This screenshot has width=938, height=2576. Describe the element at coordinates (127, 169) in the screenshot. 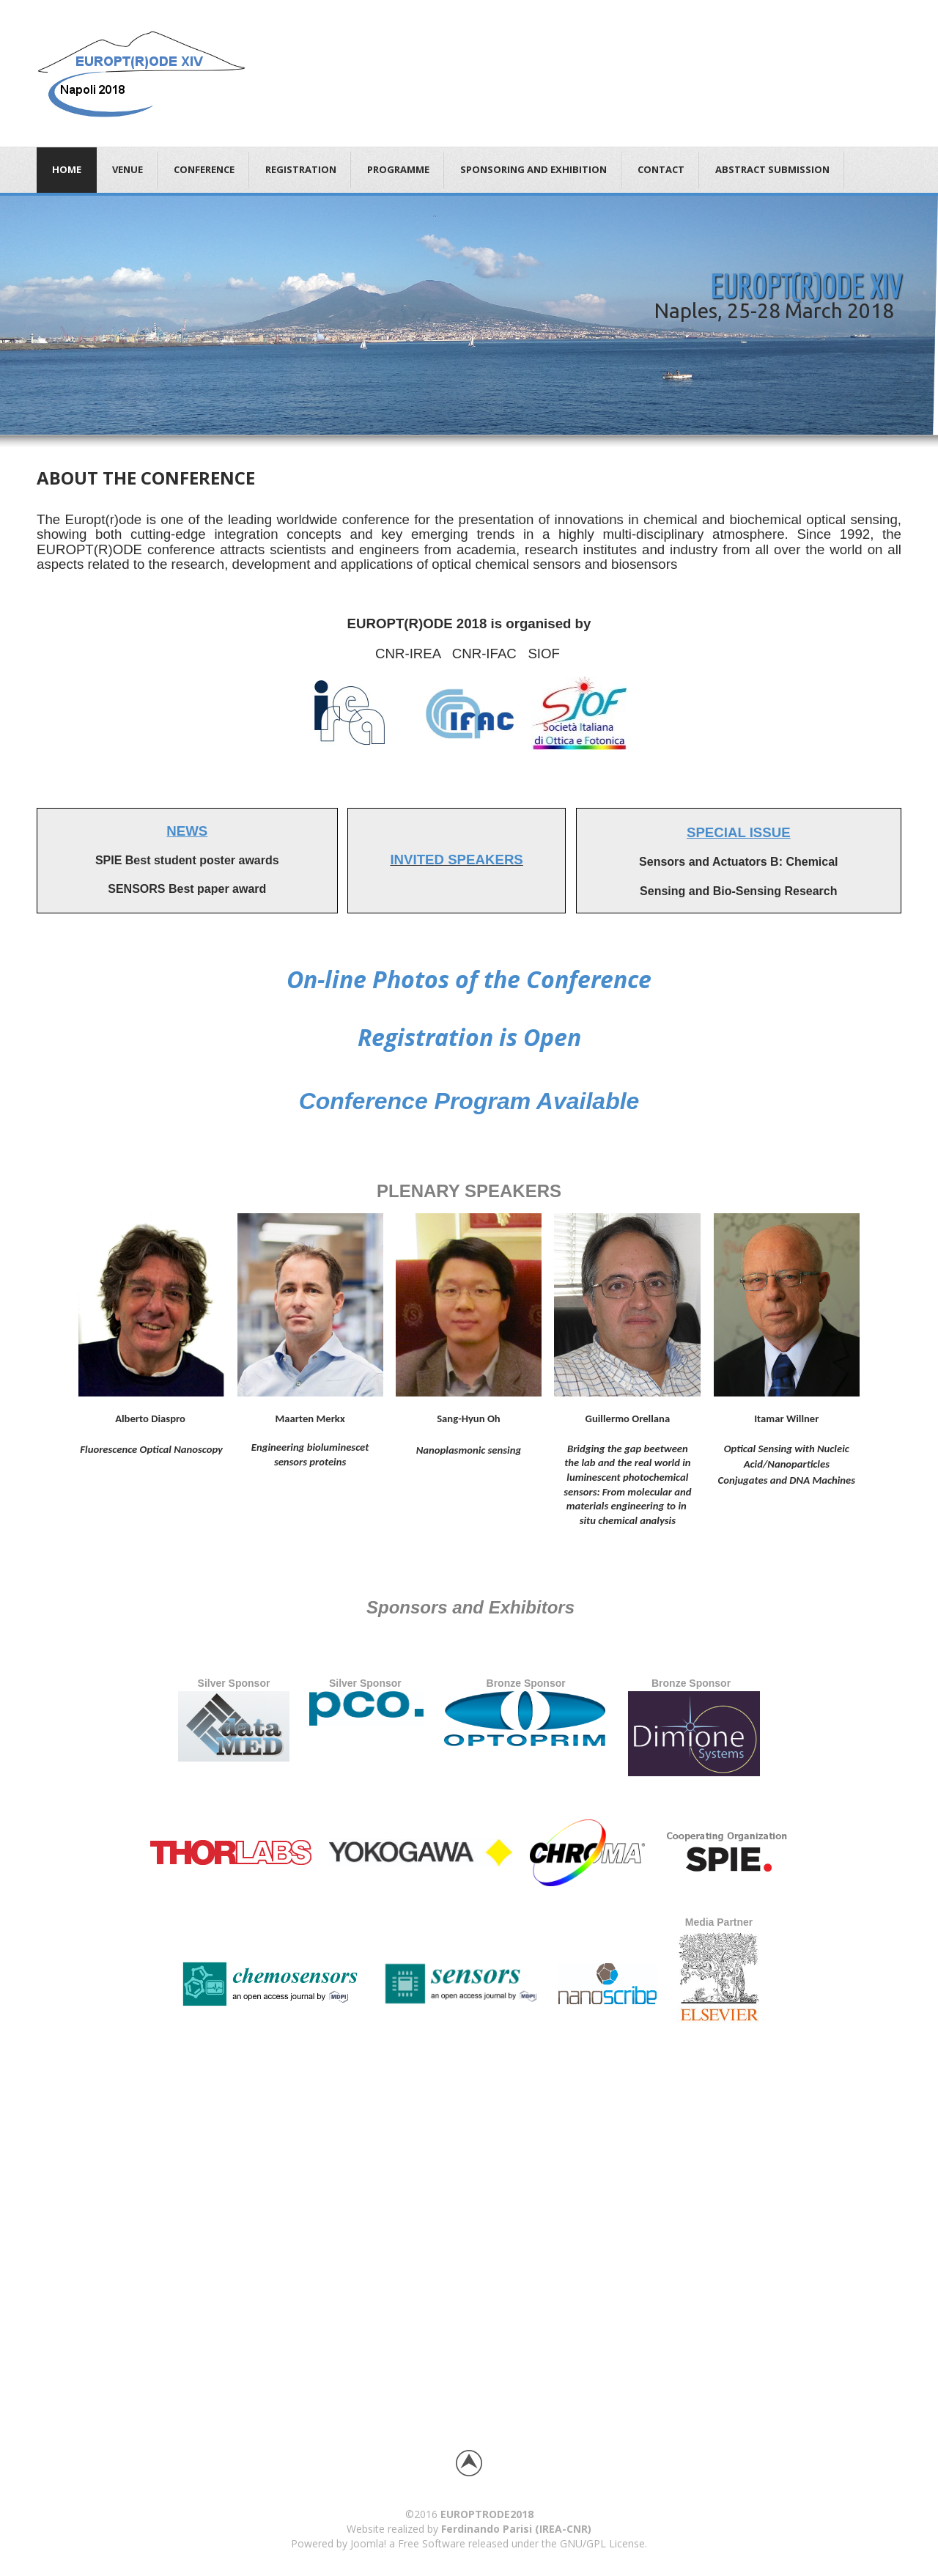

I see `VENUE` at that location.